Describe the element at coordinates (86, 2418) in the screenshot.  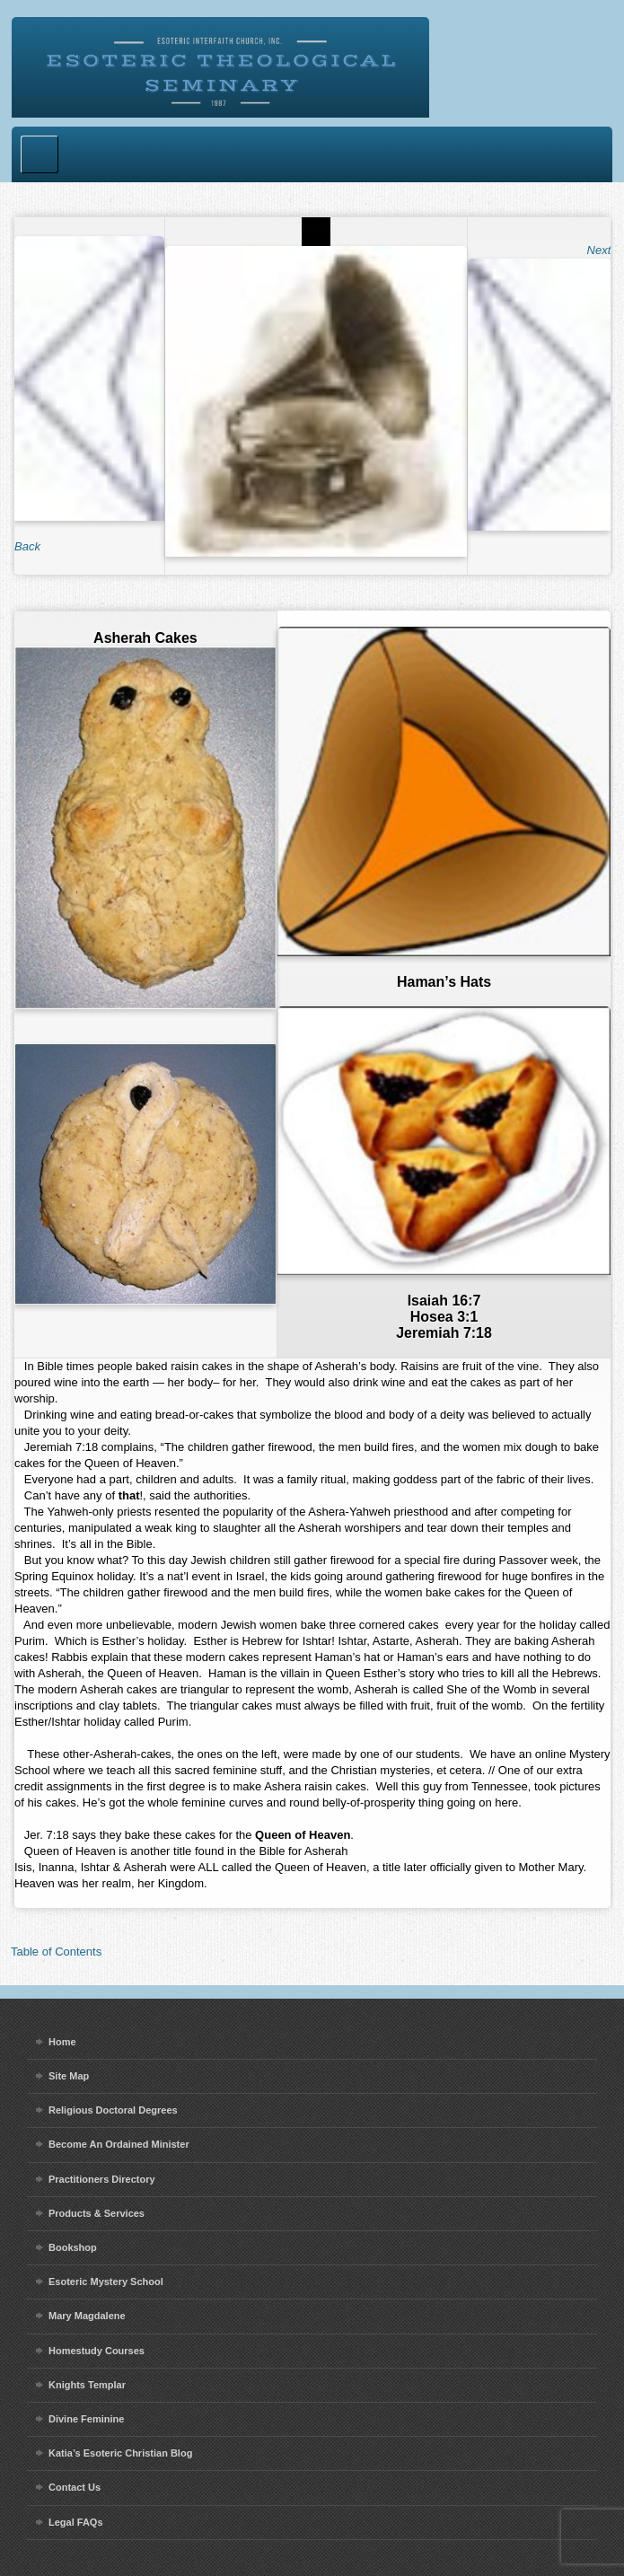
I see `Divine Feminine` at that location.